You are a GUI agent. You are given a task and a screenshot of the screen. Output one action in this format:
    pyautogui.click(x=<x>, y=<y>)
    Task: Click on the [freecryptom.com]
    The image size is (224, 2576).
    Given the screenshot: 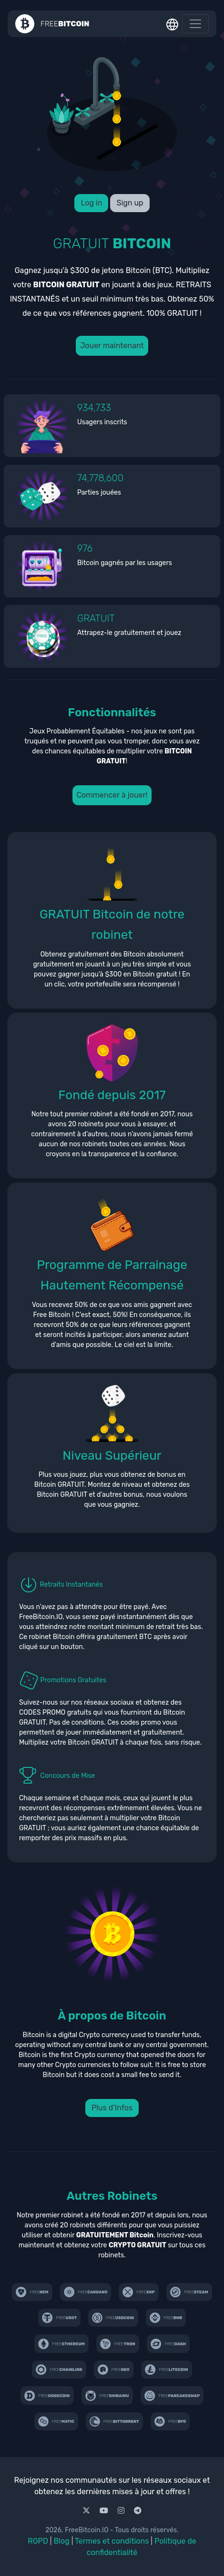 What is the action you would take?
    pyautogui.click(x=59, y=2370)
    